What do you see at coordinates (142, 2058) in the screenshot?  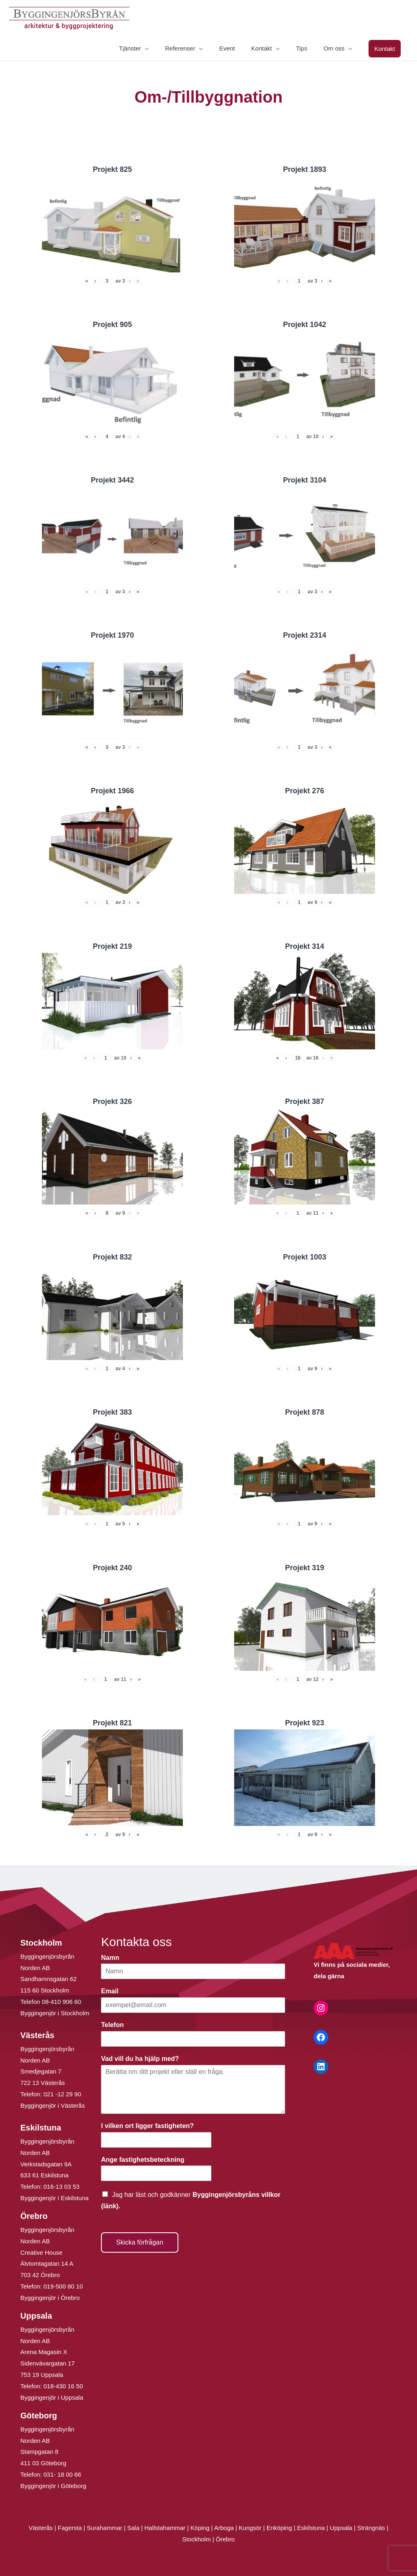 I see `Vad vill du ha hjälp med?` at bounding box center [142, 2058].